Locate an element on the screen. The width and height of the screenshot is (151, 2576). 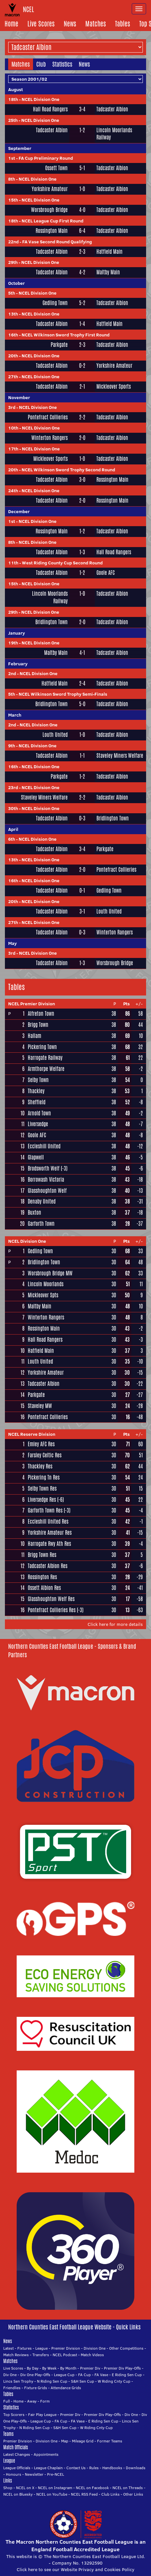
Honours is located at coordinates (13, 2474).